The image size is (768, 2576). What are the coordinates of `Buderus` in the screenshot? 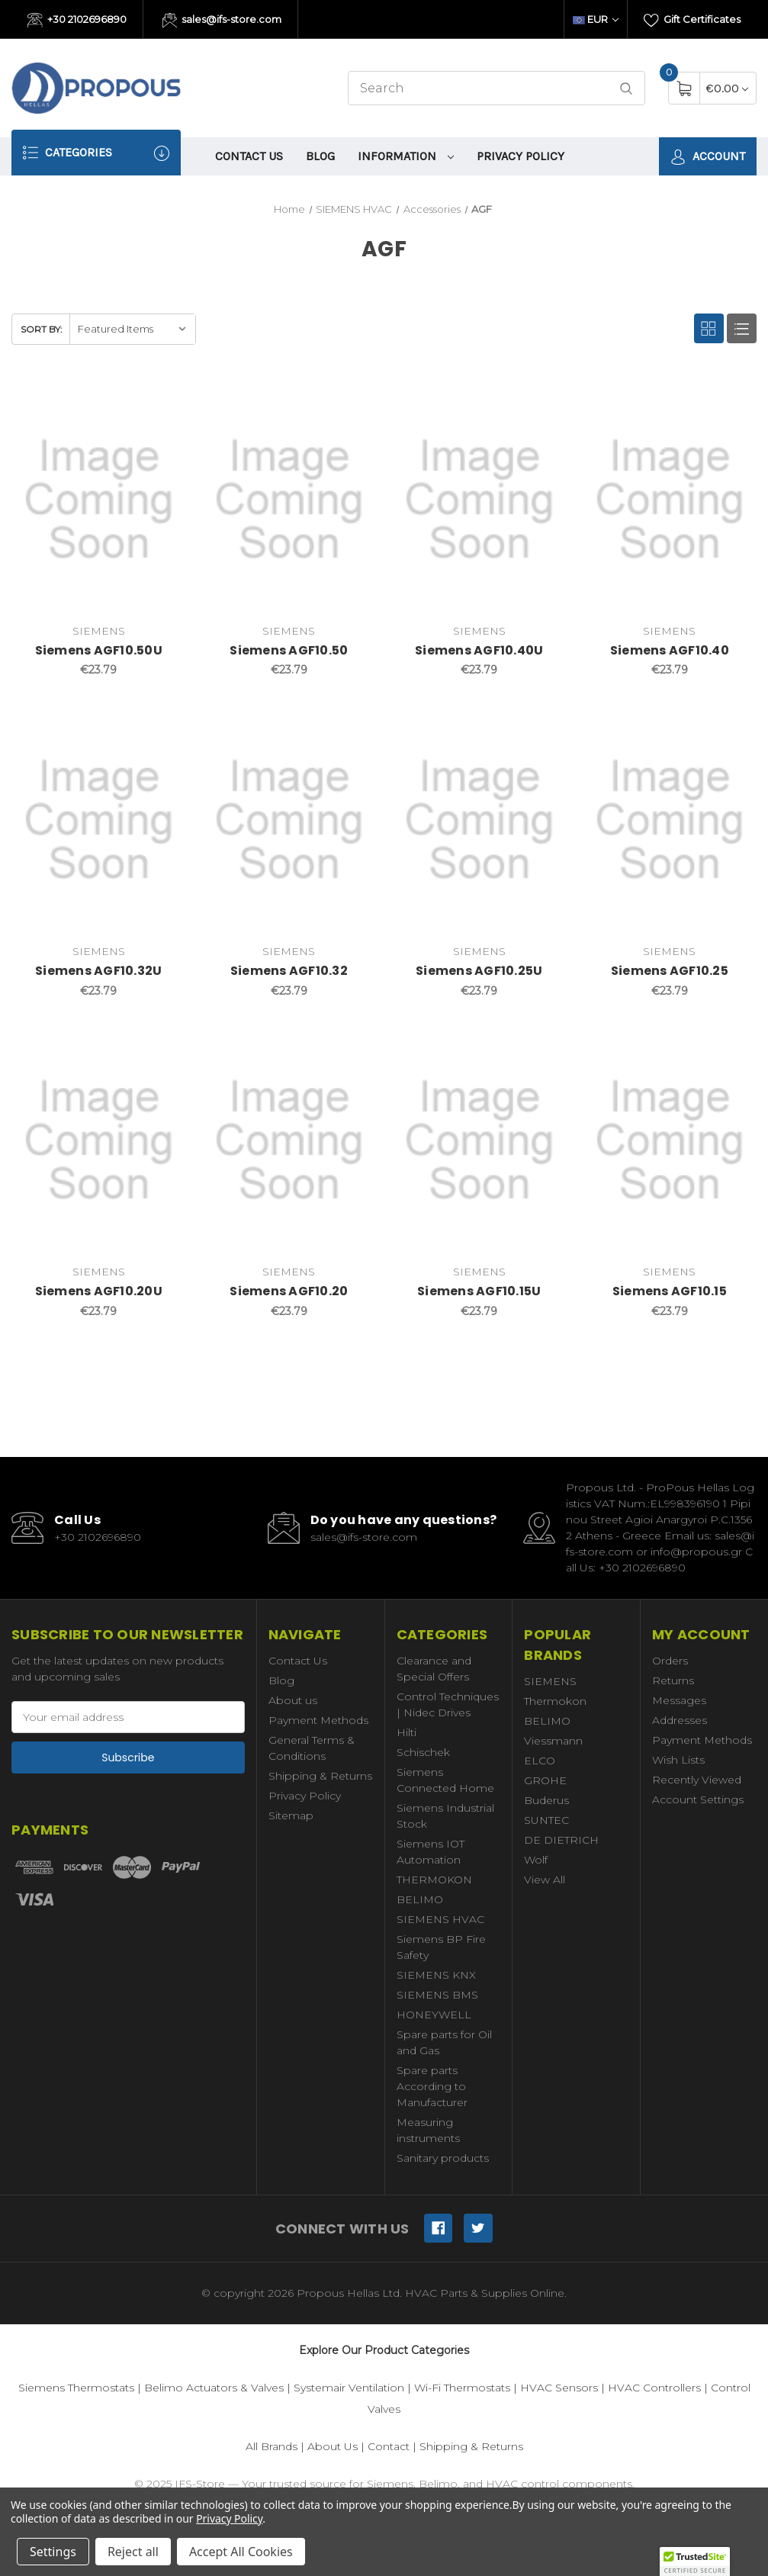 It's located at (546, 1800).